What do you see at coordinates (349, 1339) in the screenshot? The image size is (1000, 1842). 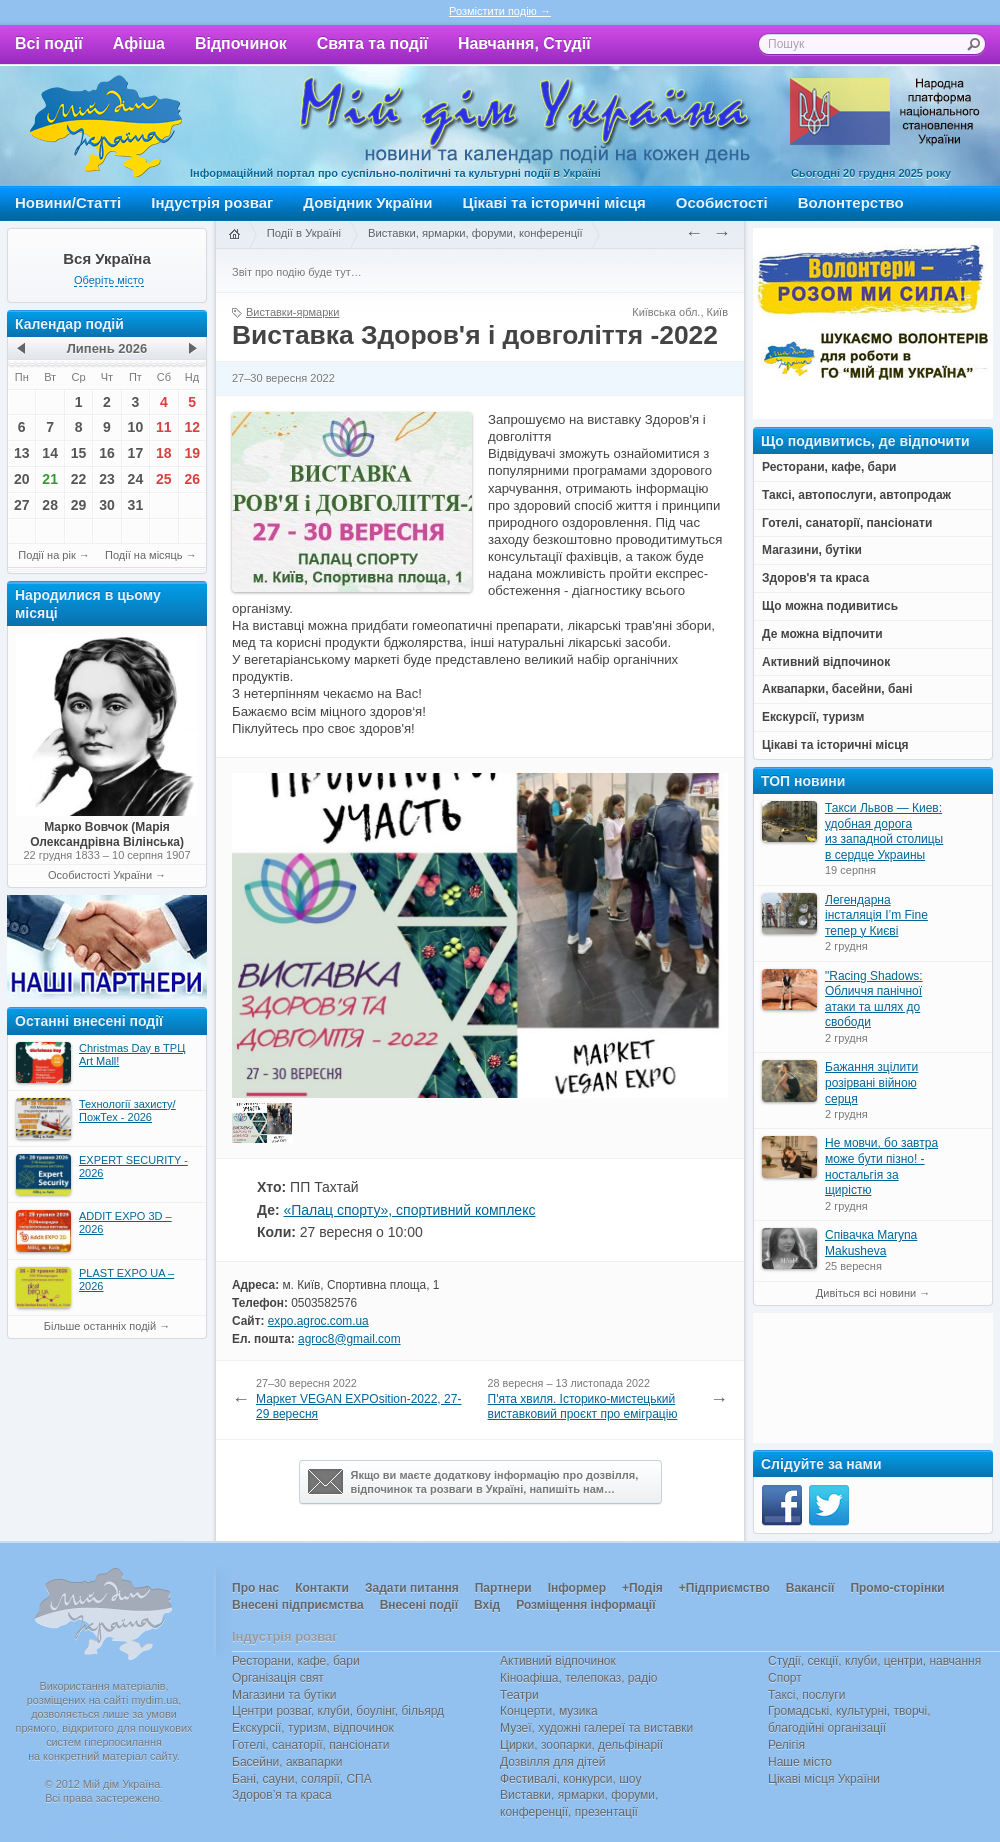 I see `agroc8@gmail.com` at bounding box center [349, 1339].